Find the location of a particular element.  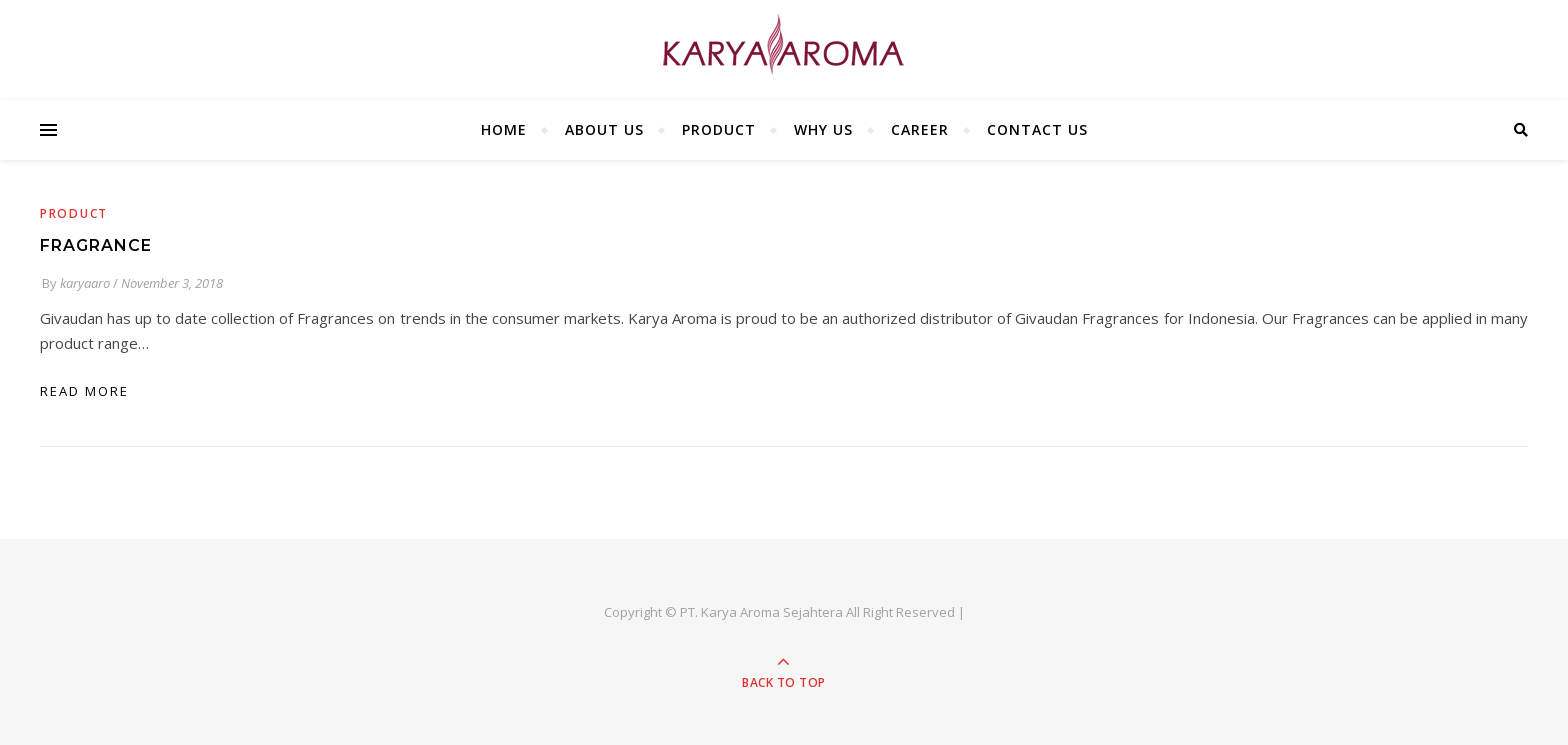

FRAGRANCE is located at coordinates (96, 245).